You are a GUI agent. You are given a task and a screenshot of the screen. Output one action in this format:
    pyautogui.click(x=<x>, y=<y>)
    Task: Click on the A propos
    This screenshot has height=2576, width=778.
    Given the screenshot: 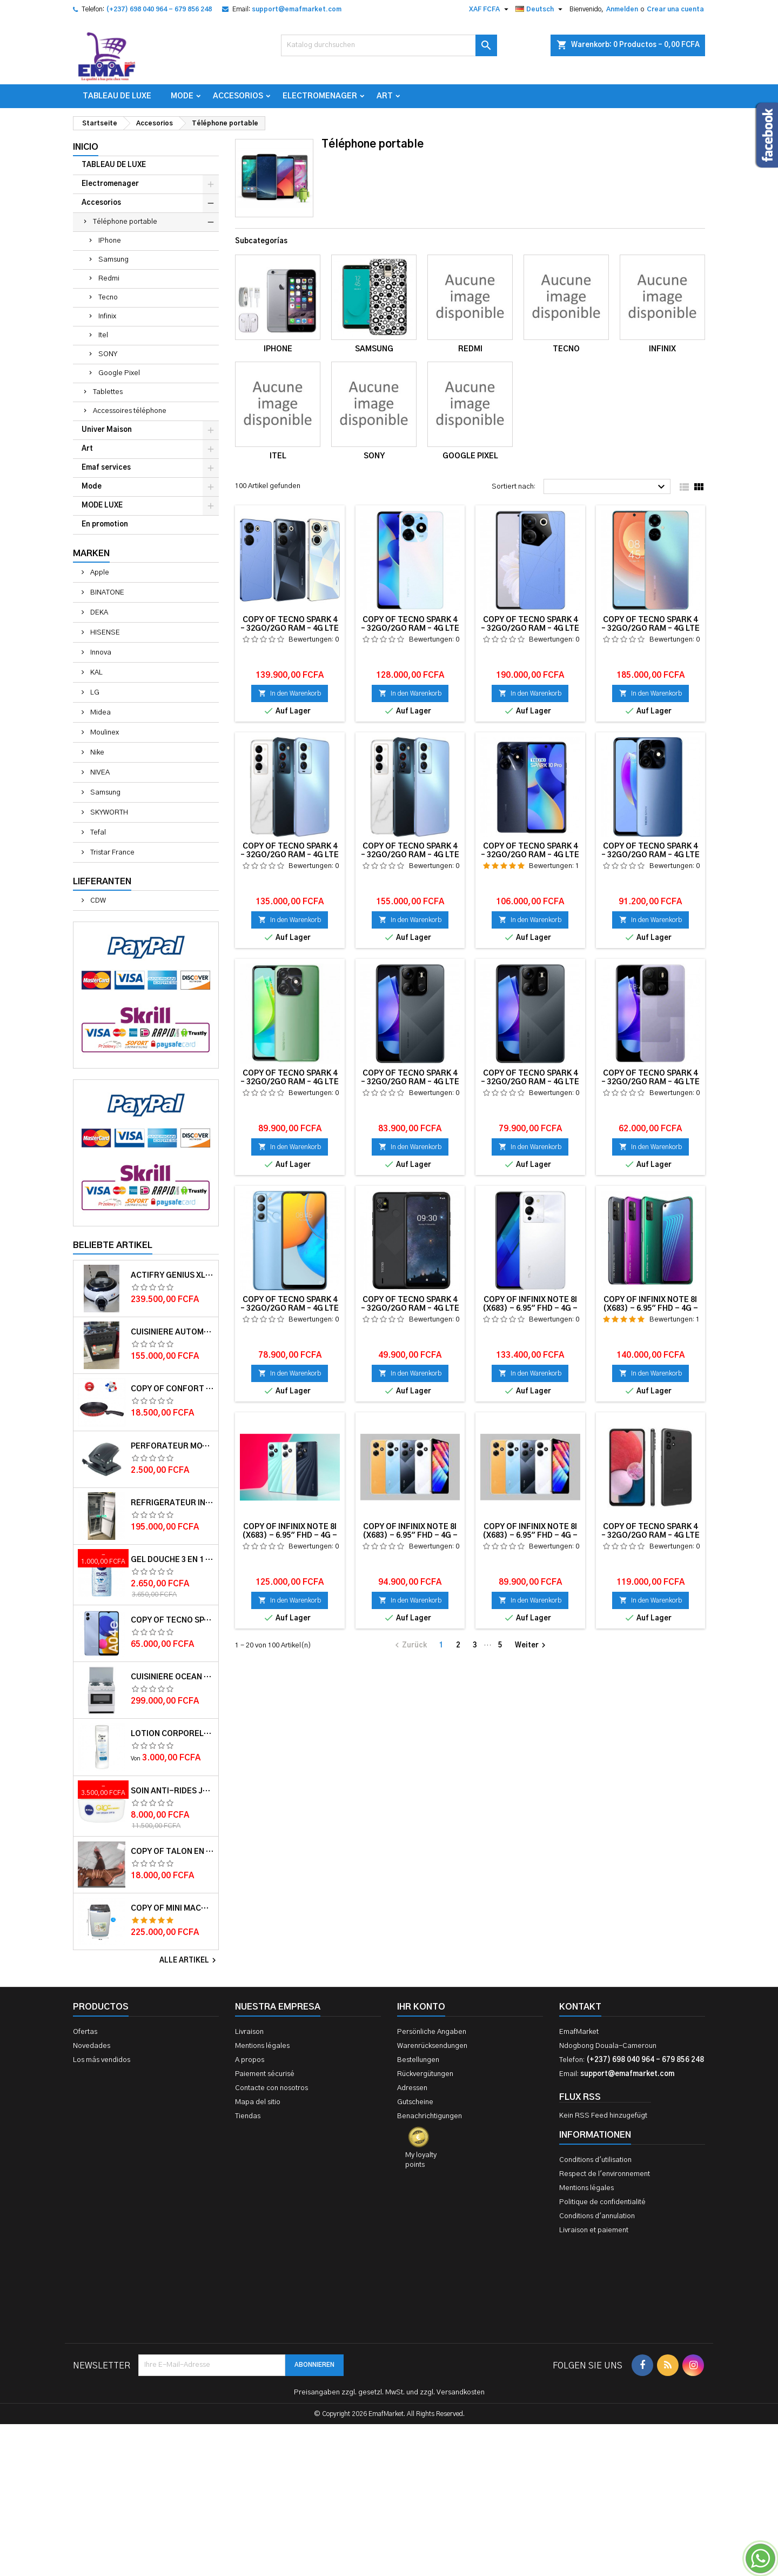 What is the action you would take?
    pyautogui.click(x=249, y=2060)
    